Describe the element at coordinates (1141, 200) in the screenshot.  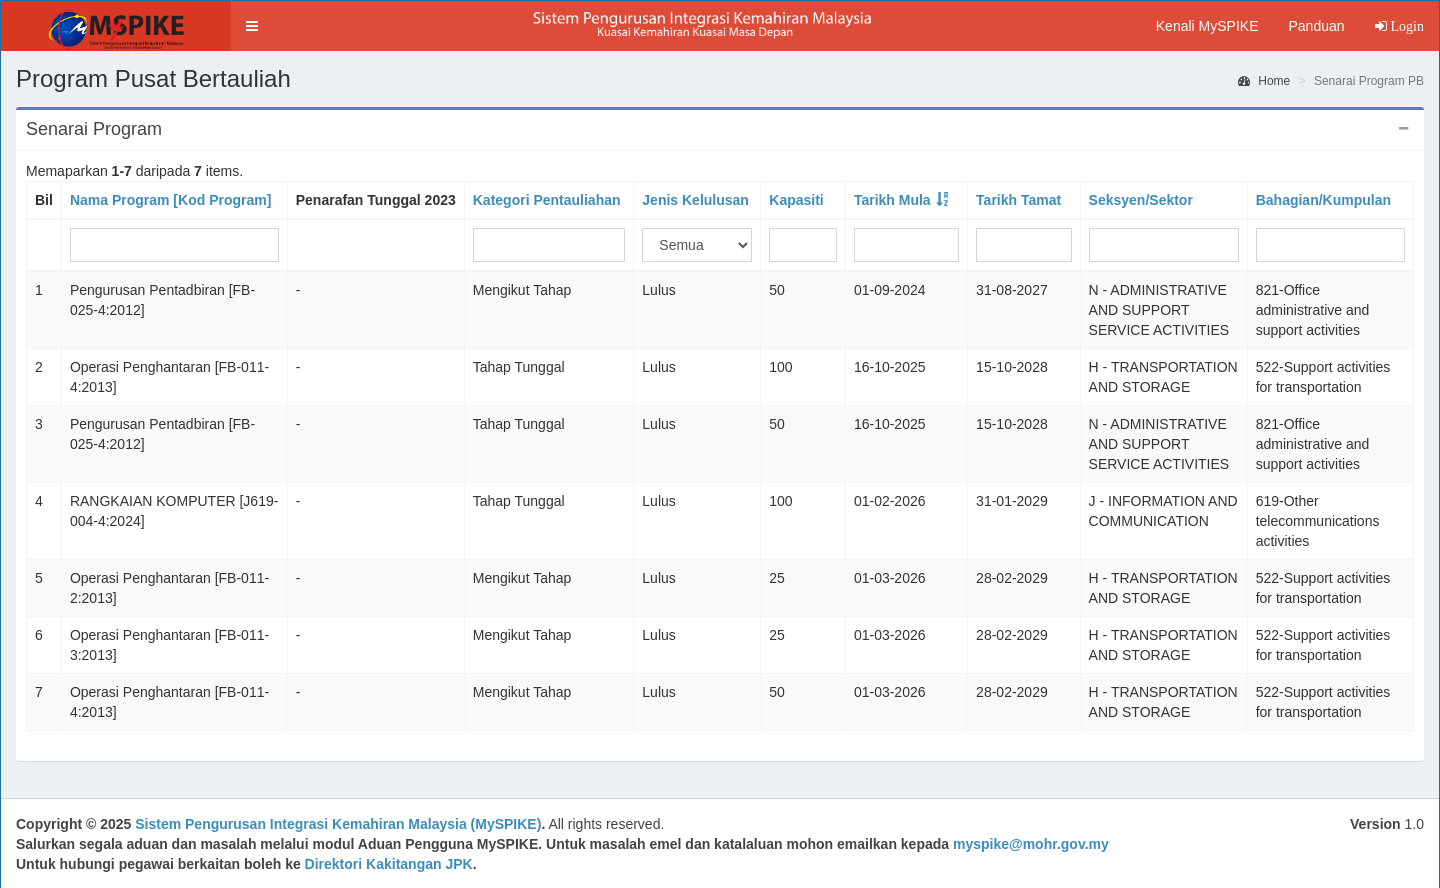
I see `Seksyen/Sektor` at that location.